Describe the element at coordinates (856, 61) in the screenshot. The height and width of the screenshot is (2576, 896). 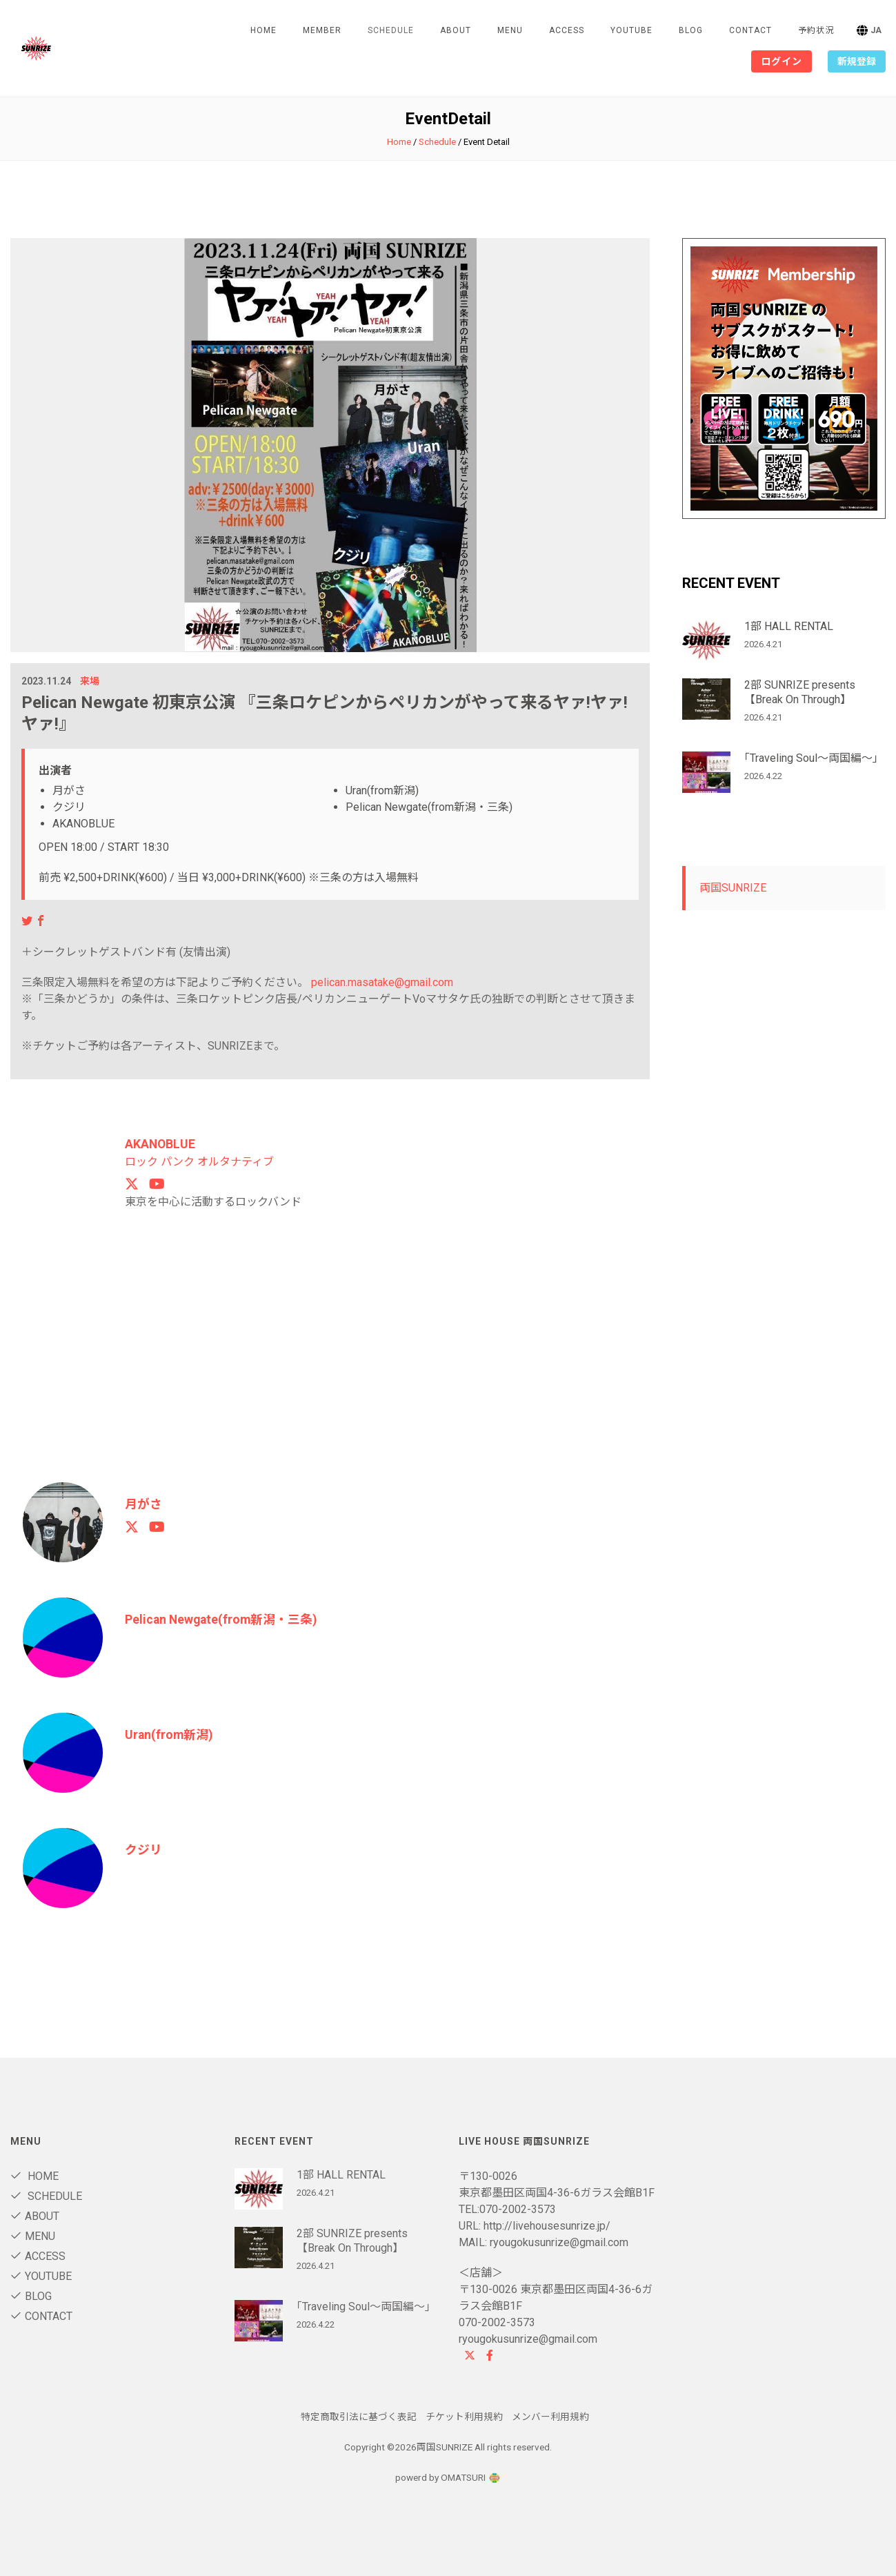
I see `新規登録` at that location.